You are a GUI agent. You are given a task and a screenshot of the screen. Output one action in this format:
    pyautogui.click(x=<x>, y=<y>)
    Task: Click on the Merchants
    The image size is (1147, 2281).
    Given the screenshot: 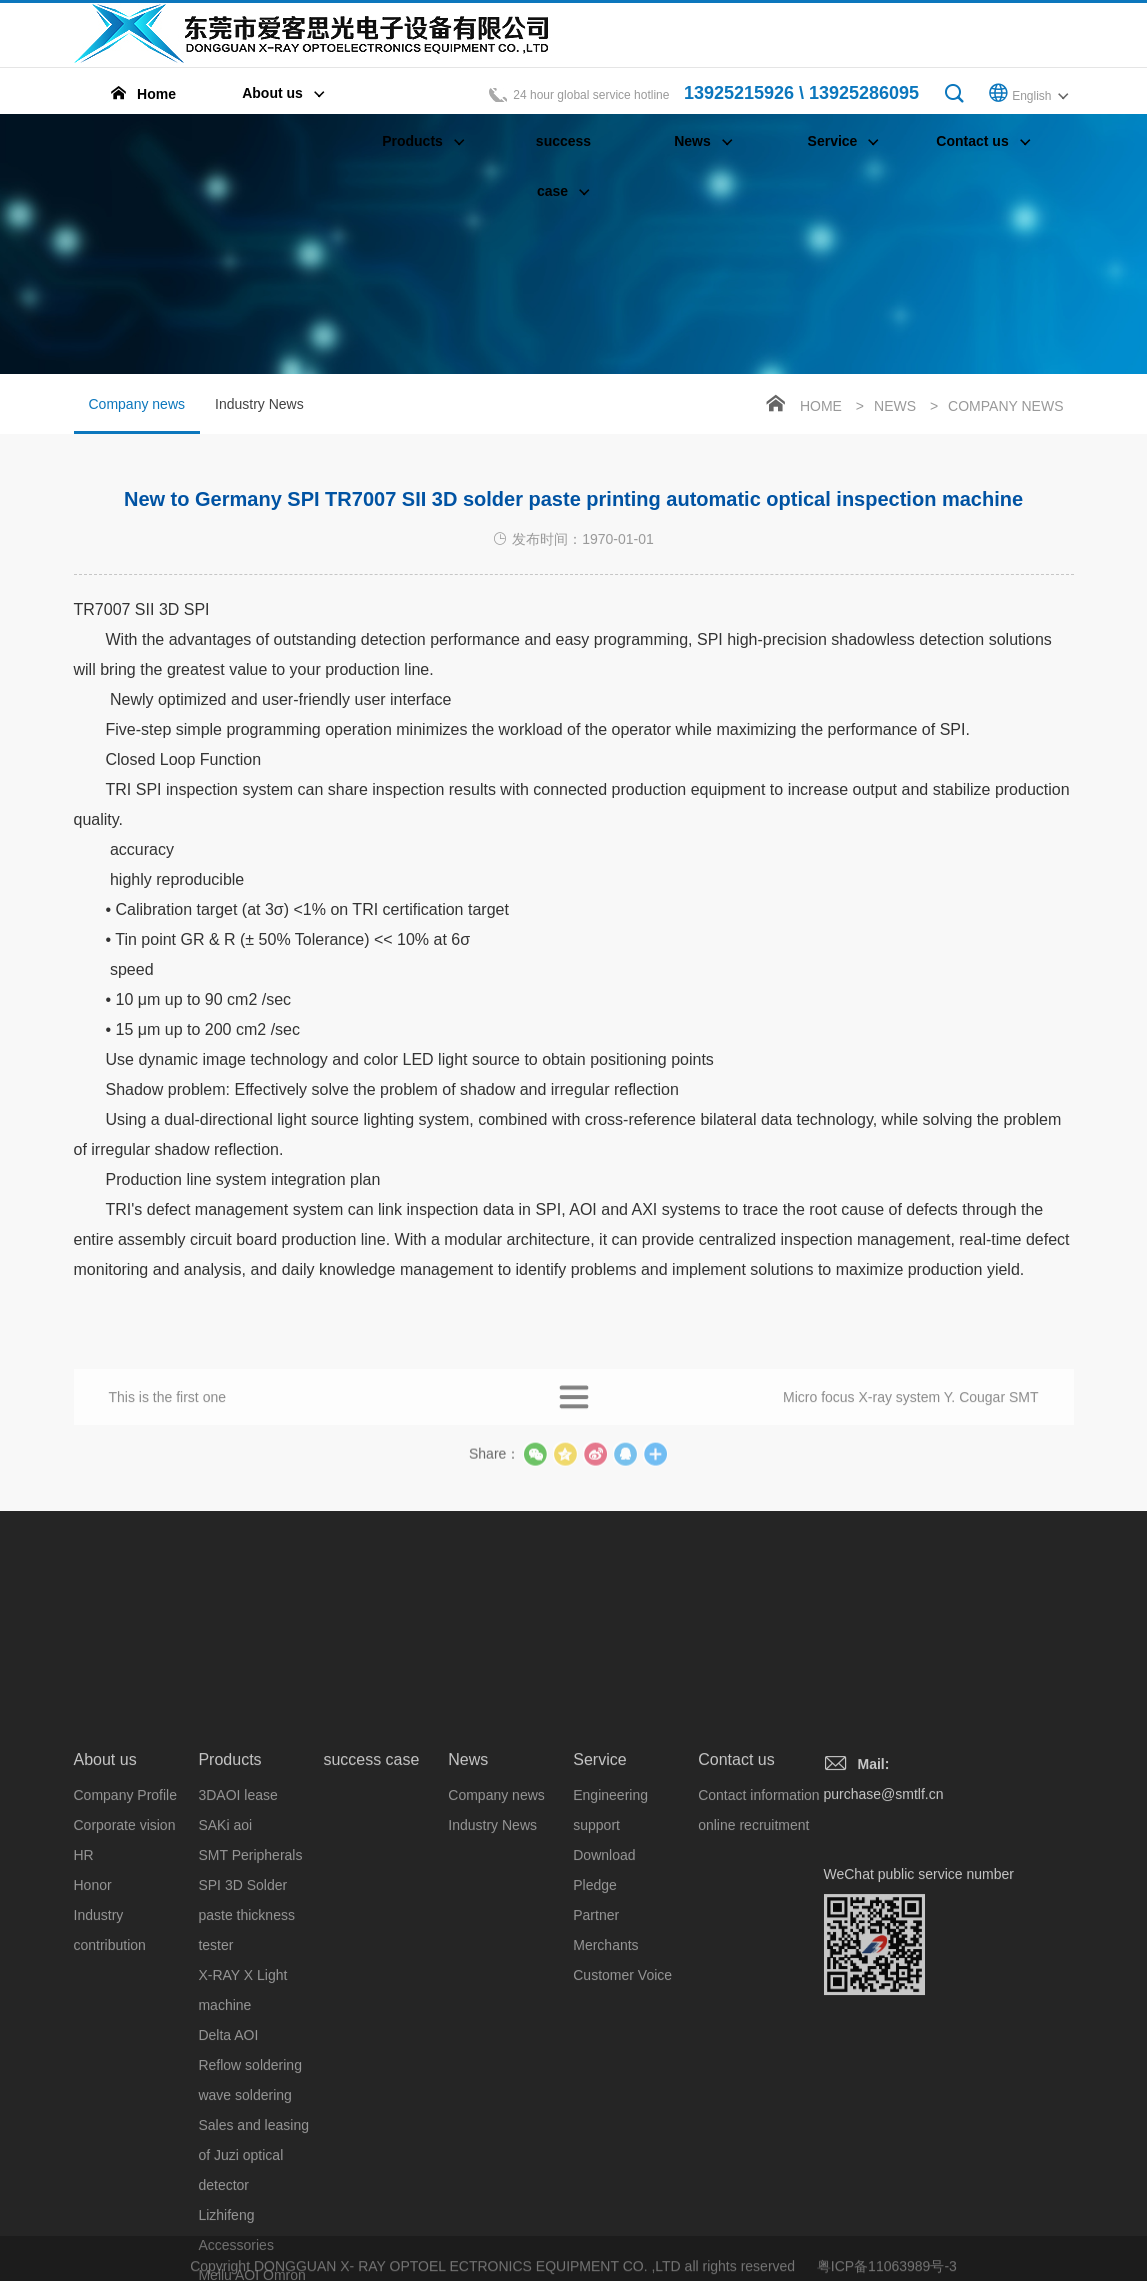 What is the action you would take?
    pyautogui.click(x=605, y=2135)
    